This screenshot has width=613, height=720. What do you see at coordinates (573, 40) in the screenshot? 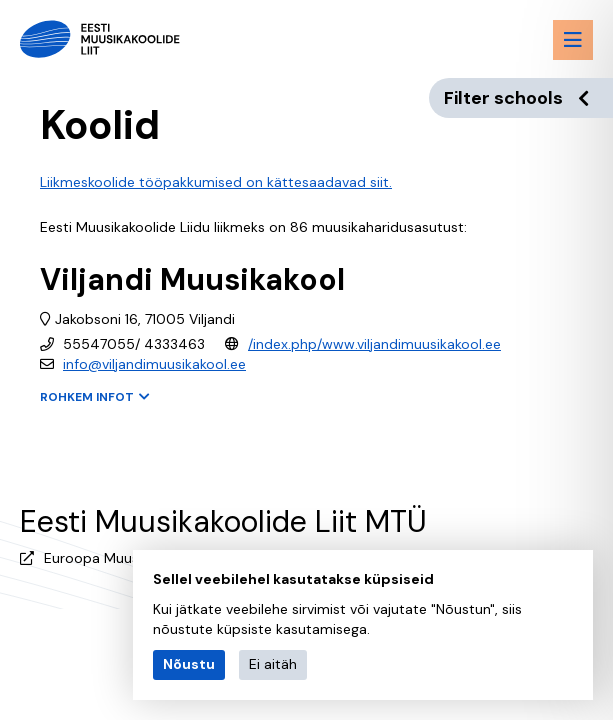
I see `[Menu toggle button]` at bounding box center [573, 40].